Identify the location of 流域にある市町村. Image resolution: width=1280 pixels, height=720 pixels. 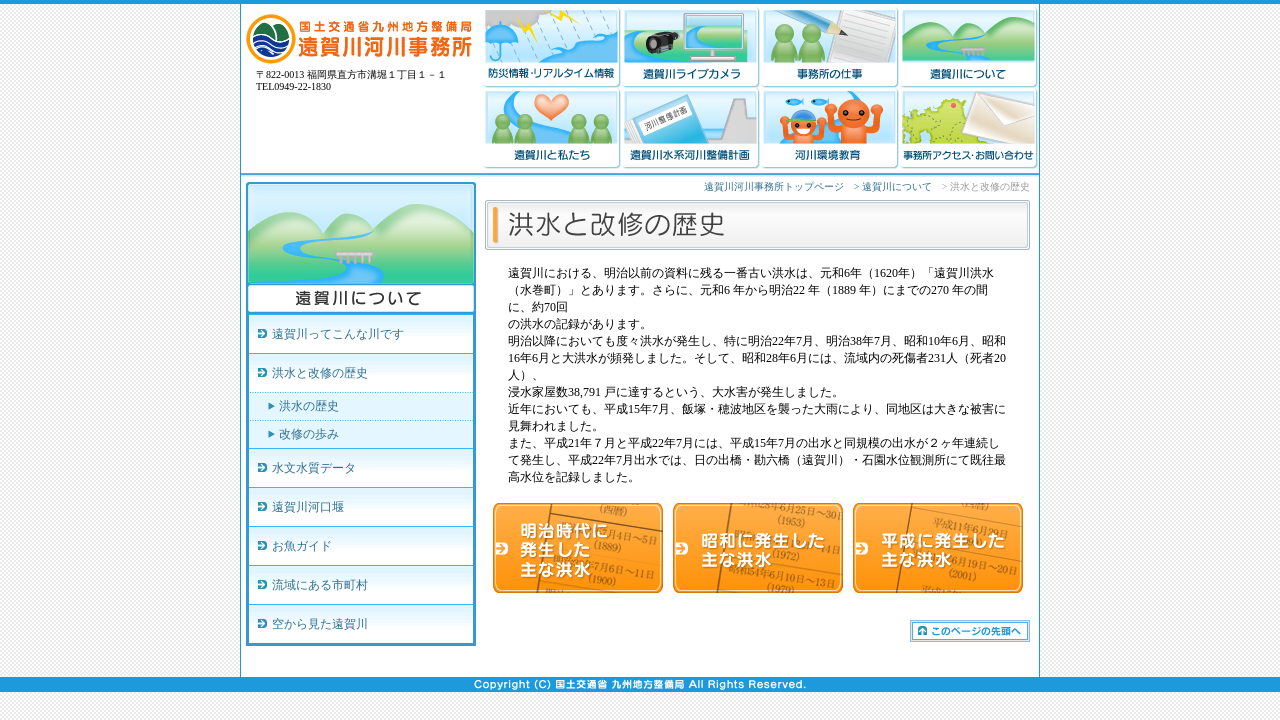
(320, 585).